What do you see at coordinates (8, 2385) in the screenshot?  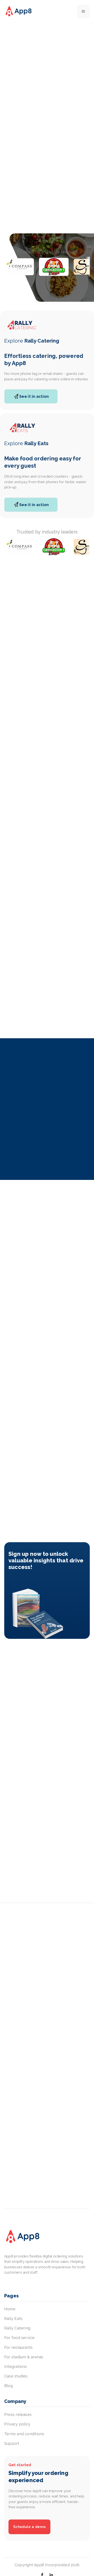 I see `Blog` at bounding box center [8, 2385].